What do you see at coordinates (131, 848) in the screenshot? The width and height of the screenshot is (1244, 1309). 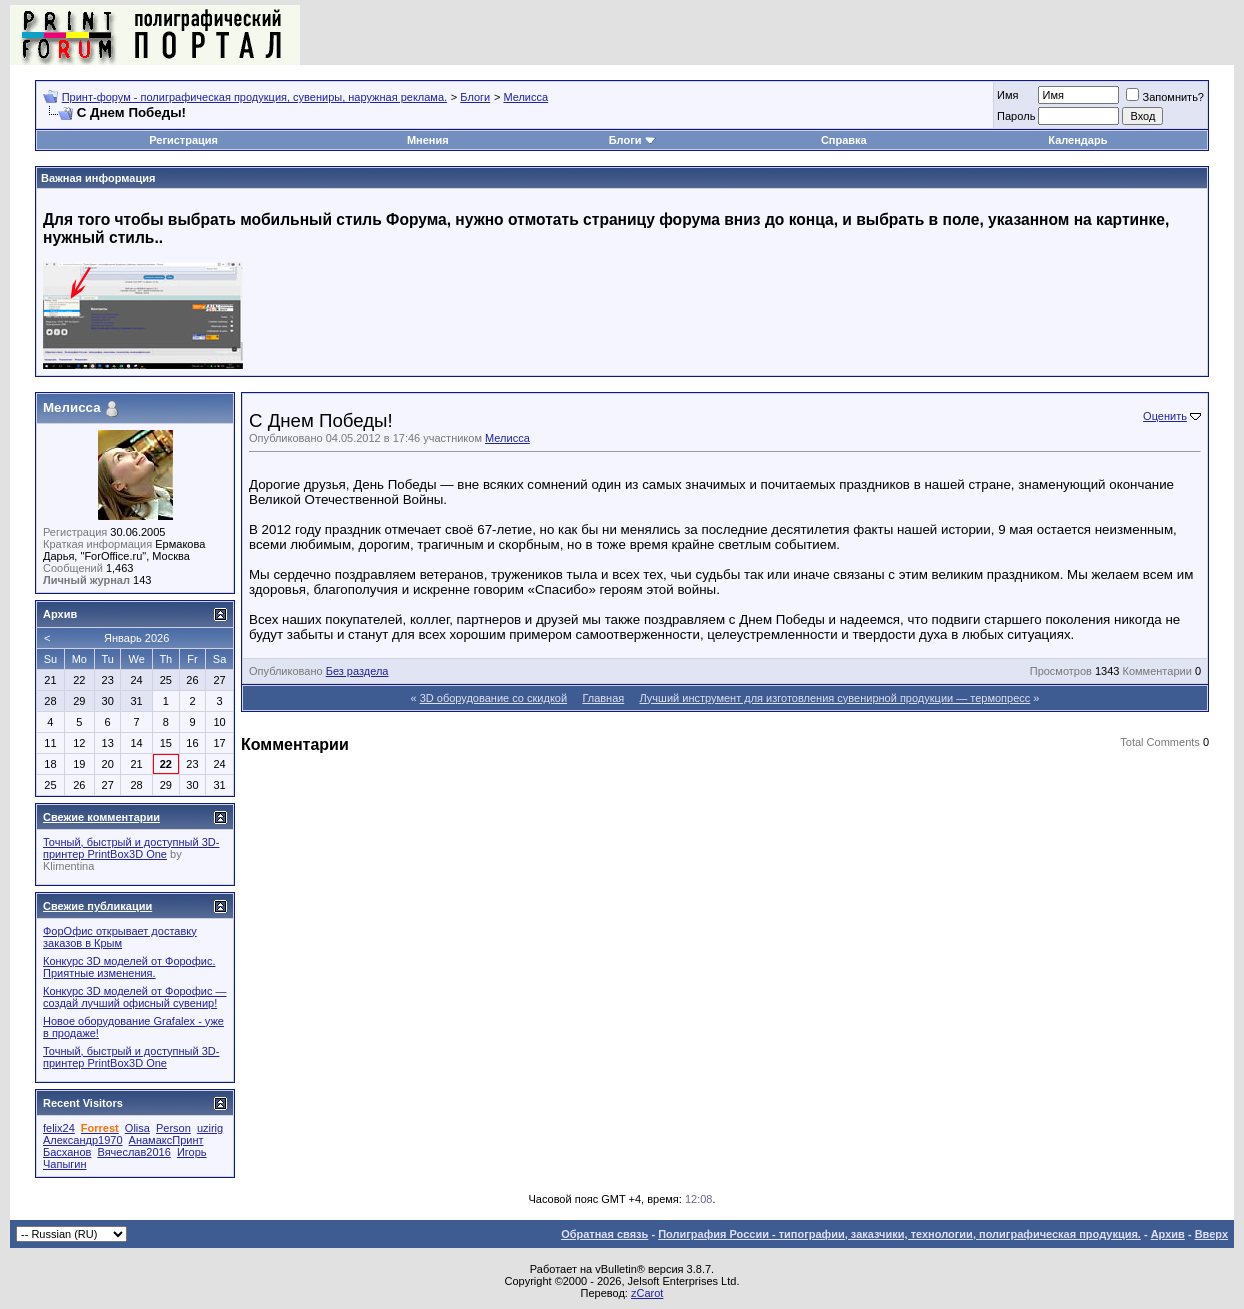 I see `Точный, быстрый и доступный 3D-принтер PrintBox3D One` at bounding box center [131, 848].